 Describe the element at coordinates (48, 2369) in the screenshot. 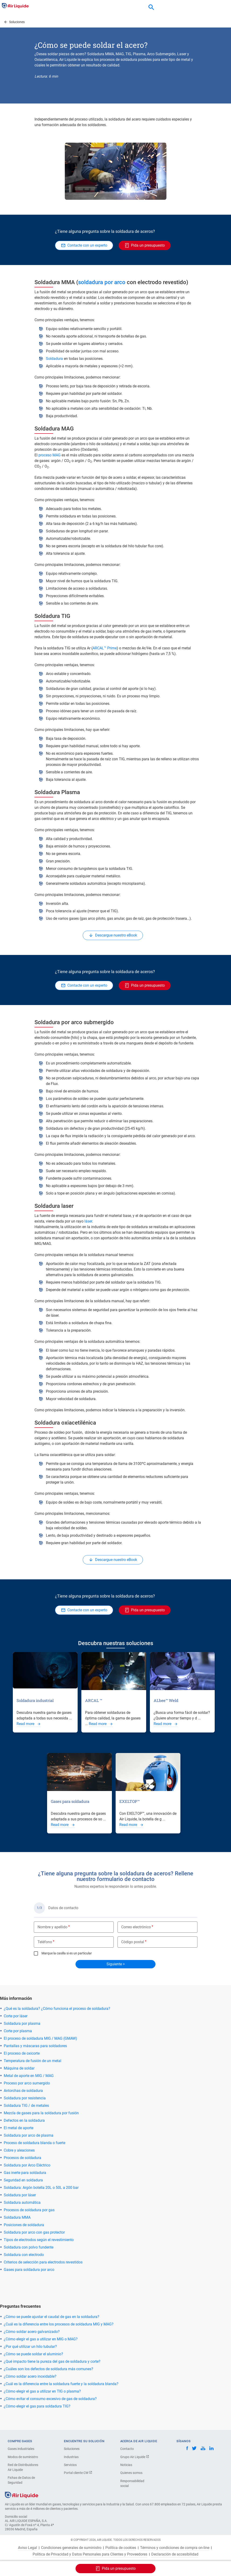

I see `¿Cuáles son los defectos de soldadura más comunes?` at that location.